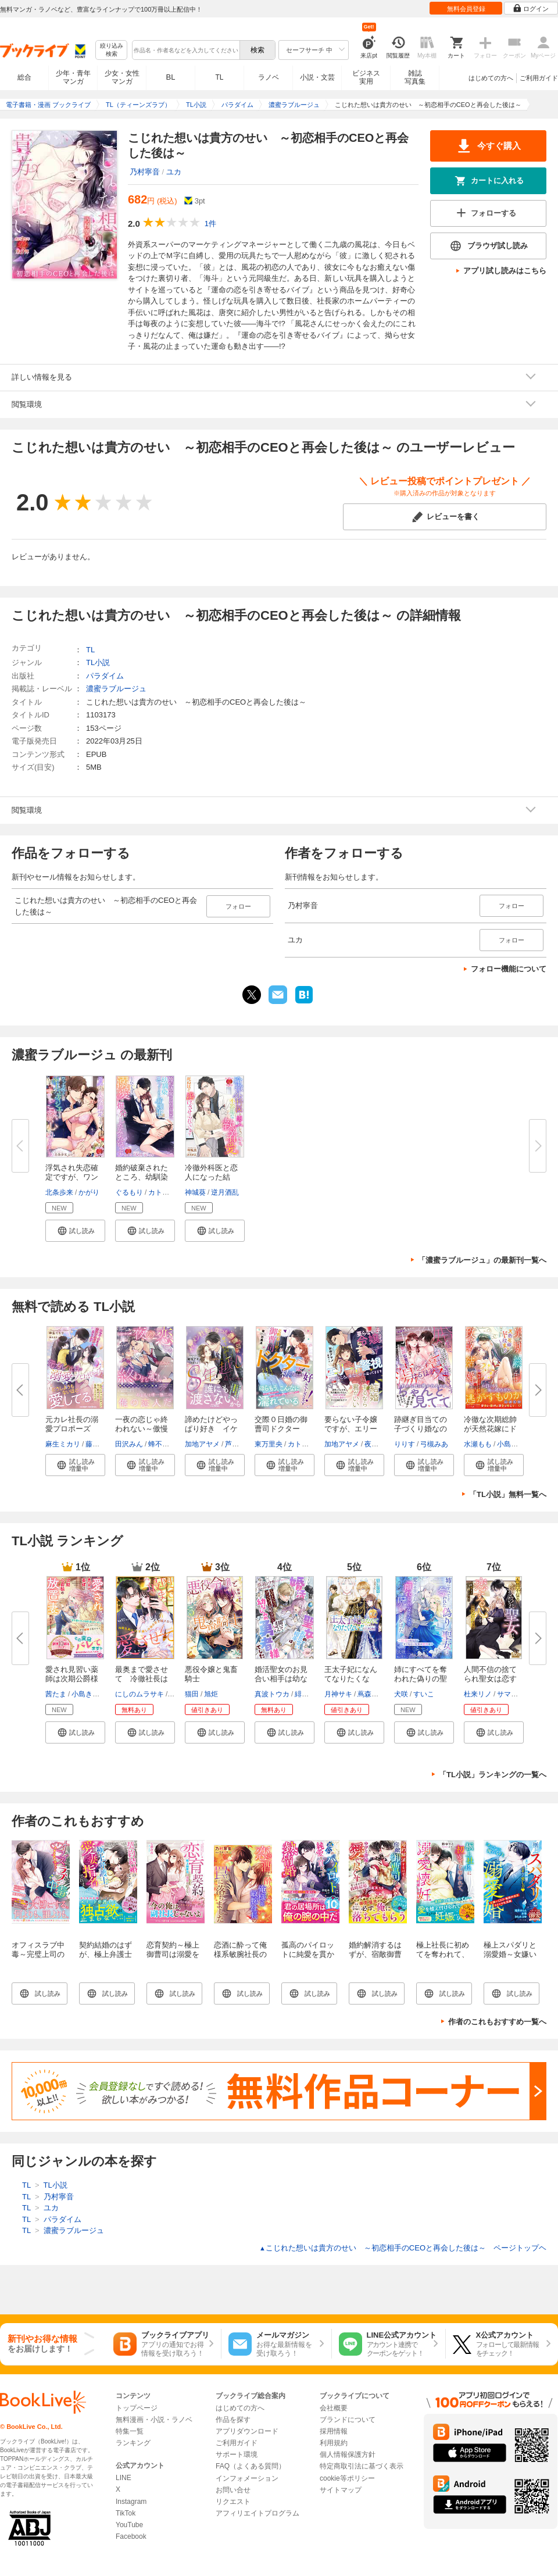 The image size is (558, 2576). What do you see at coordinates (478, 1444) in the screenshot?
I see `水瀬もも` at bounding box center [478, 1444].